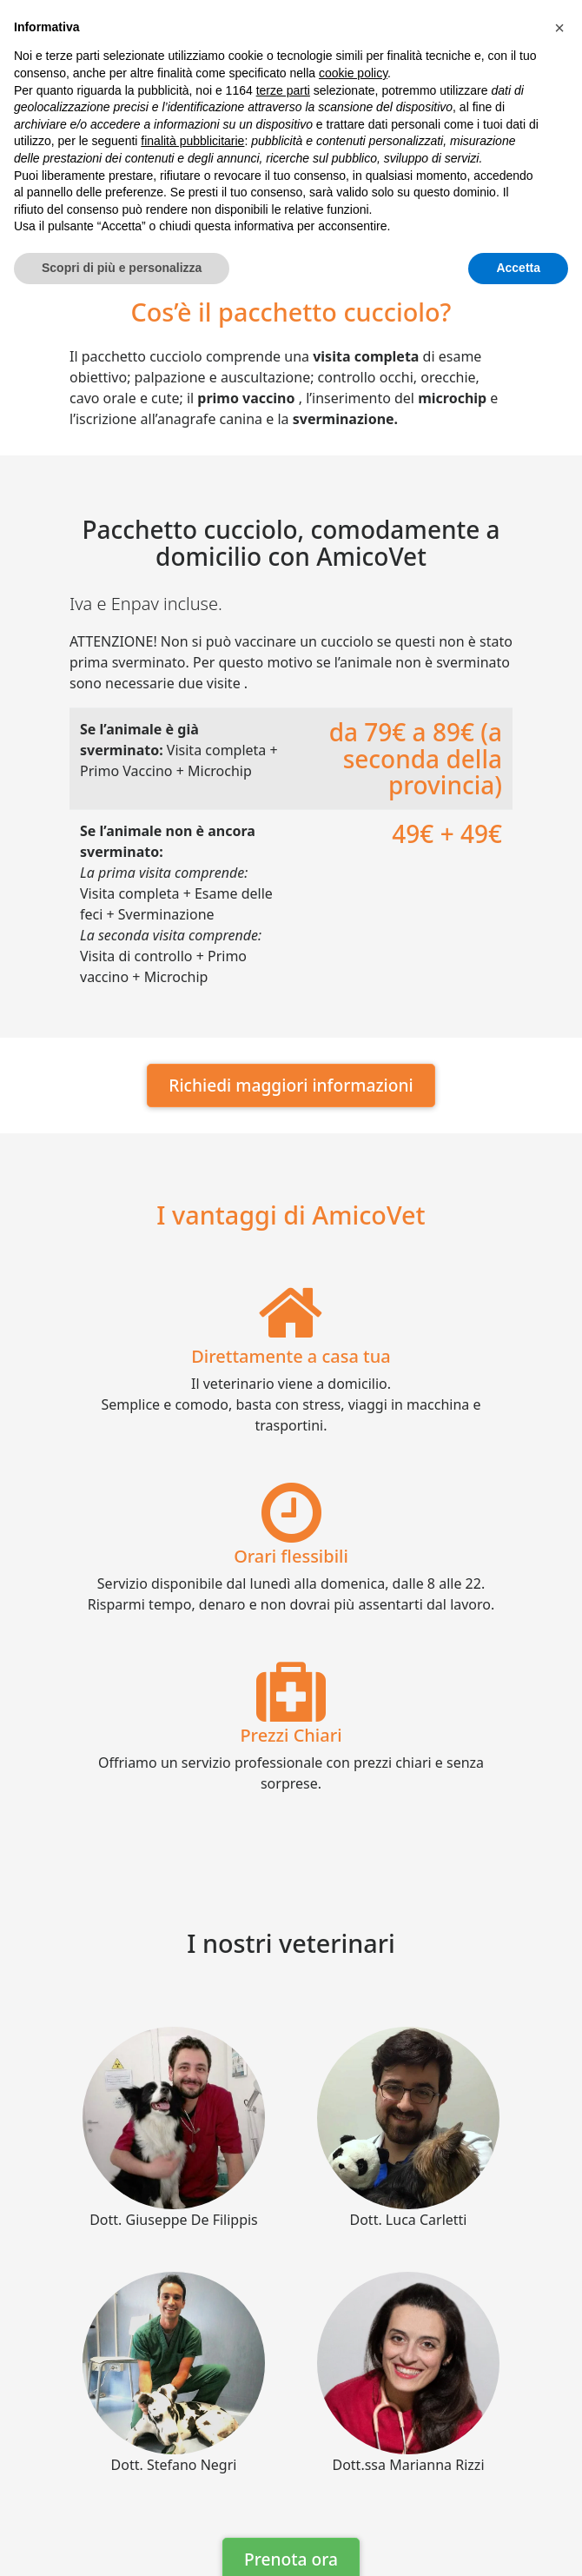 The height and width of the screenshot is (2576, 582). I want to click on Scopri di più e personalizza [button], so click(122, 268).